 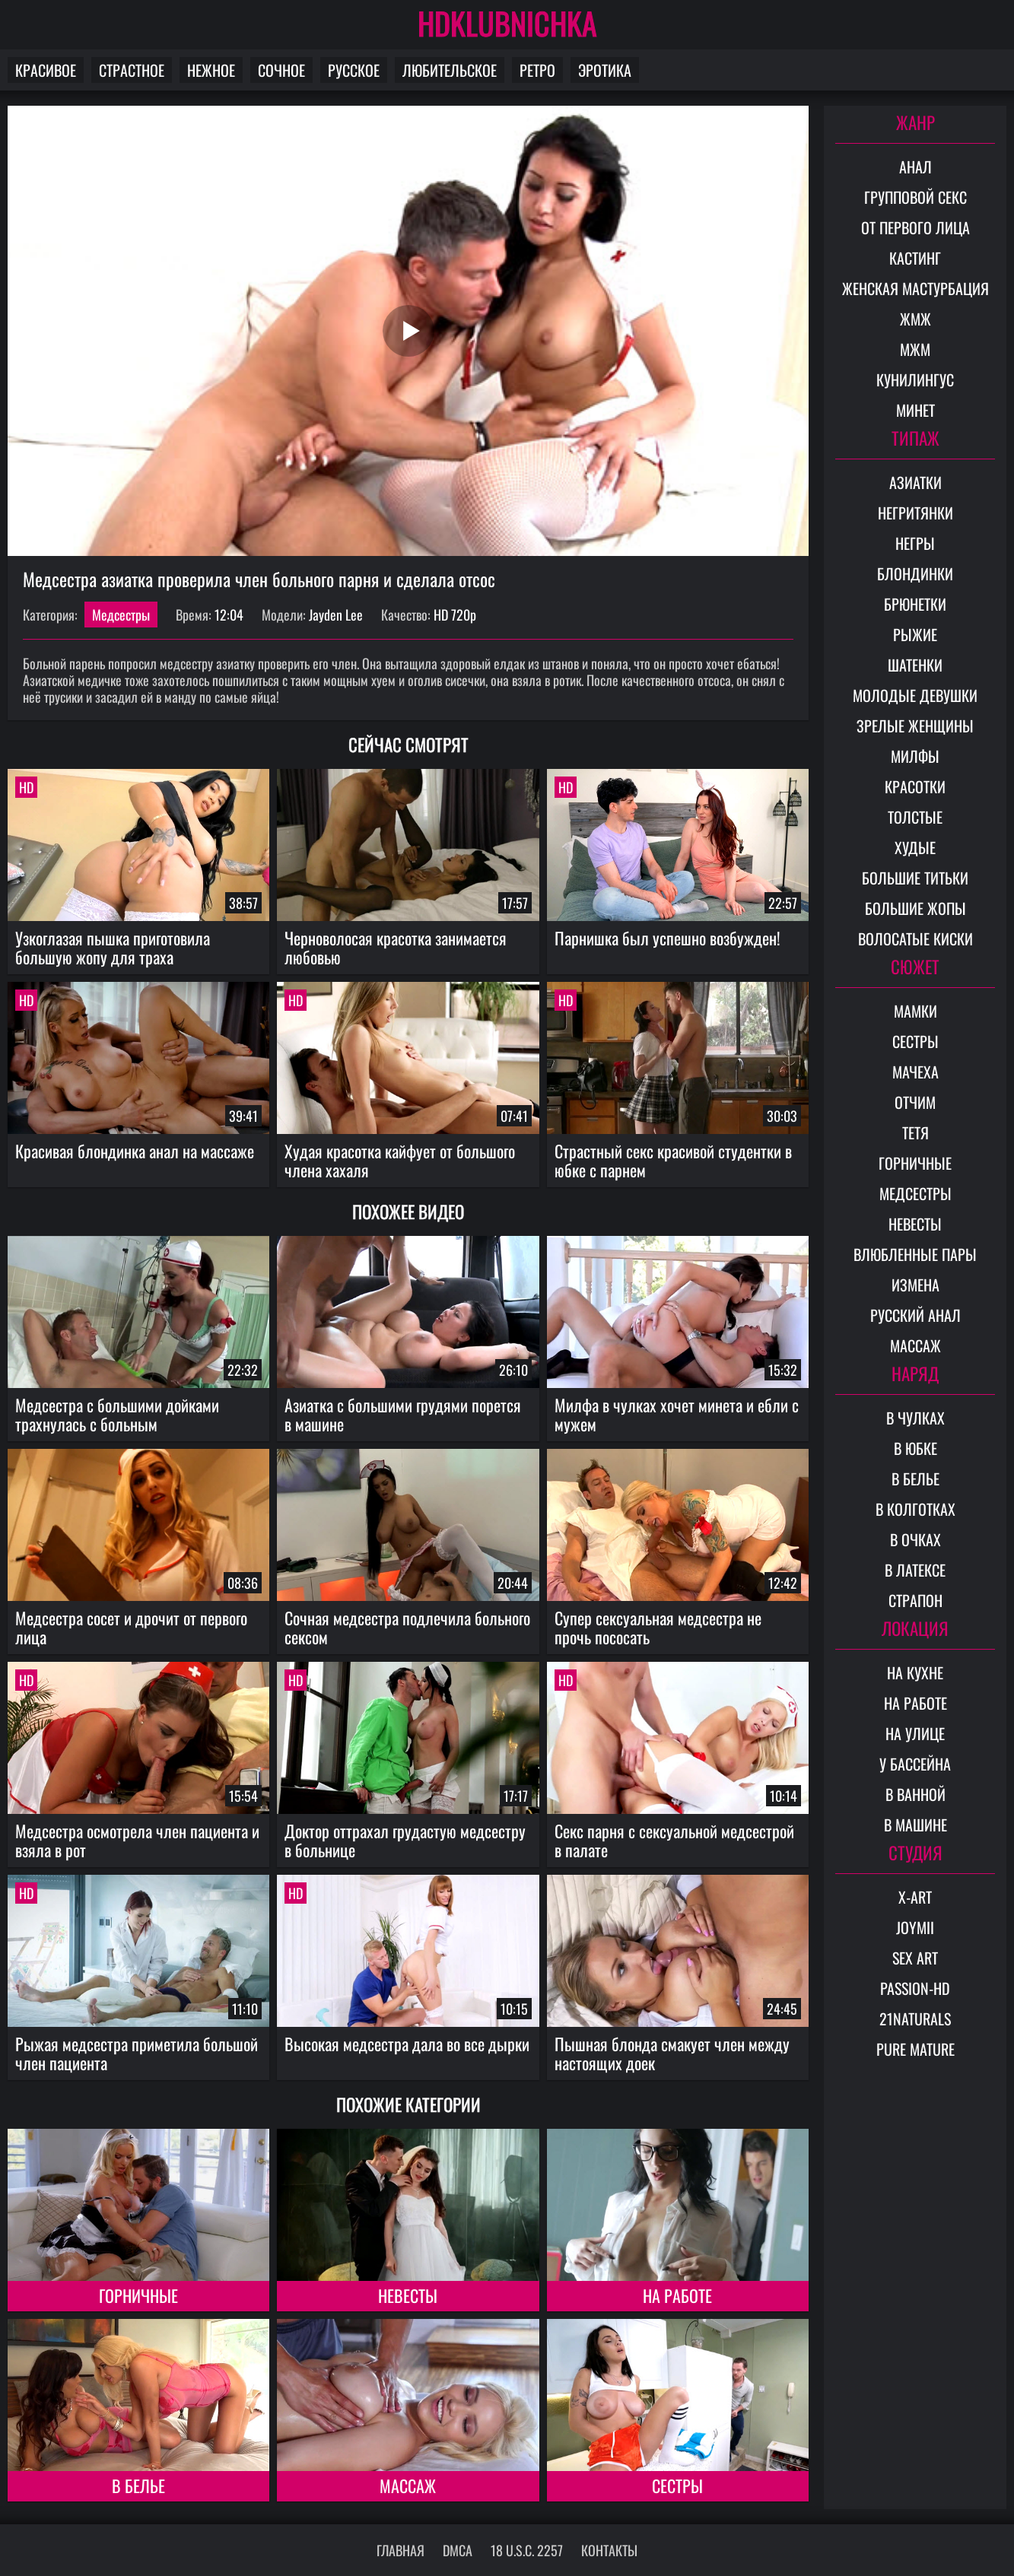 I want to click on DMCA, so click(x=457, y=2550).